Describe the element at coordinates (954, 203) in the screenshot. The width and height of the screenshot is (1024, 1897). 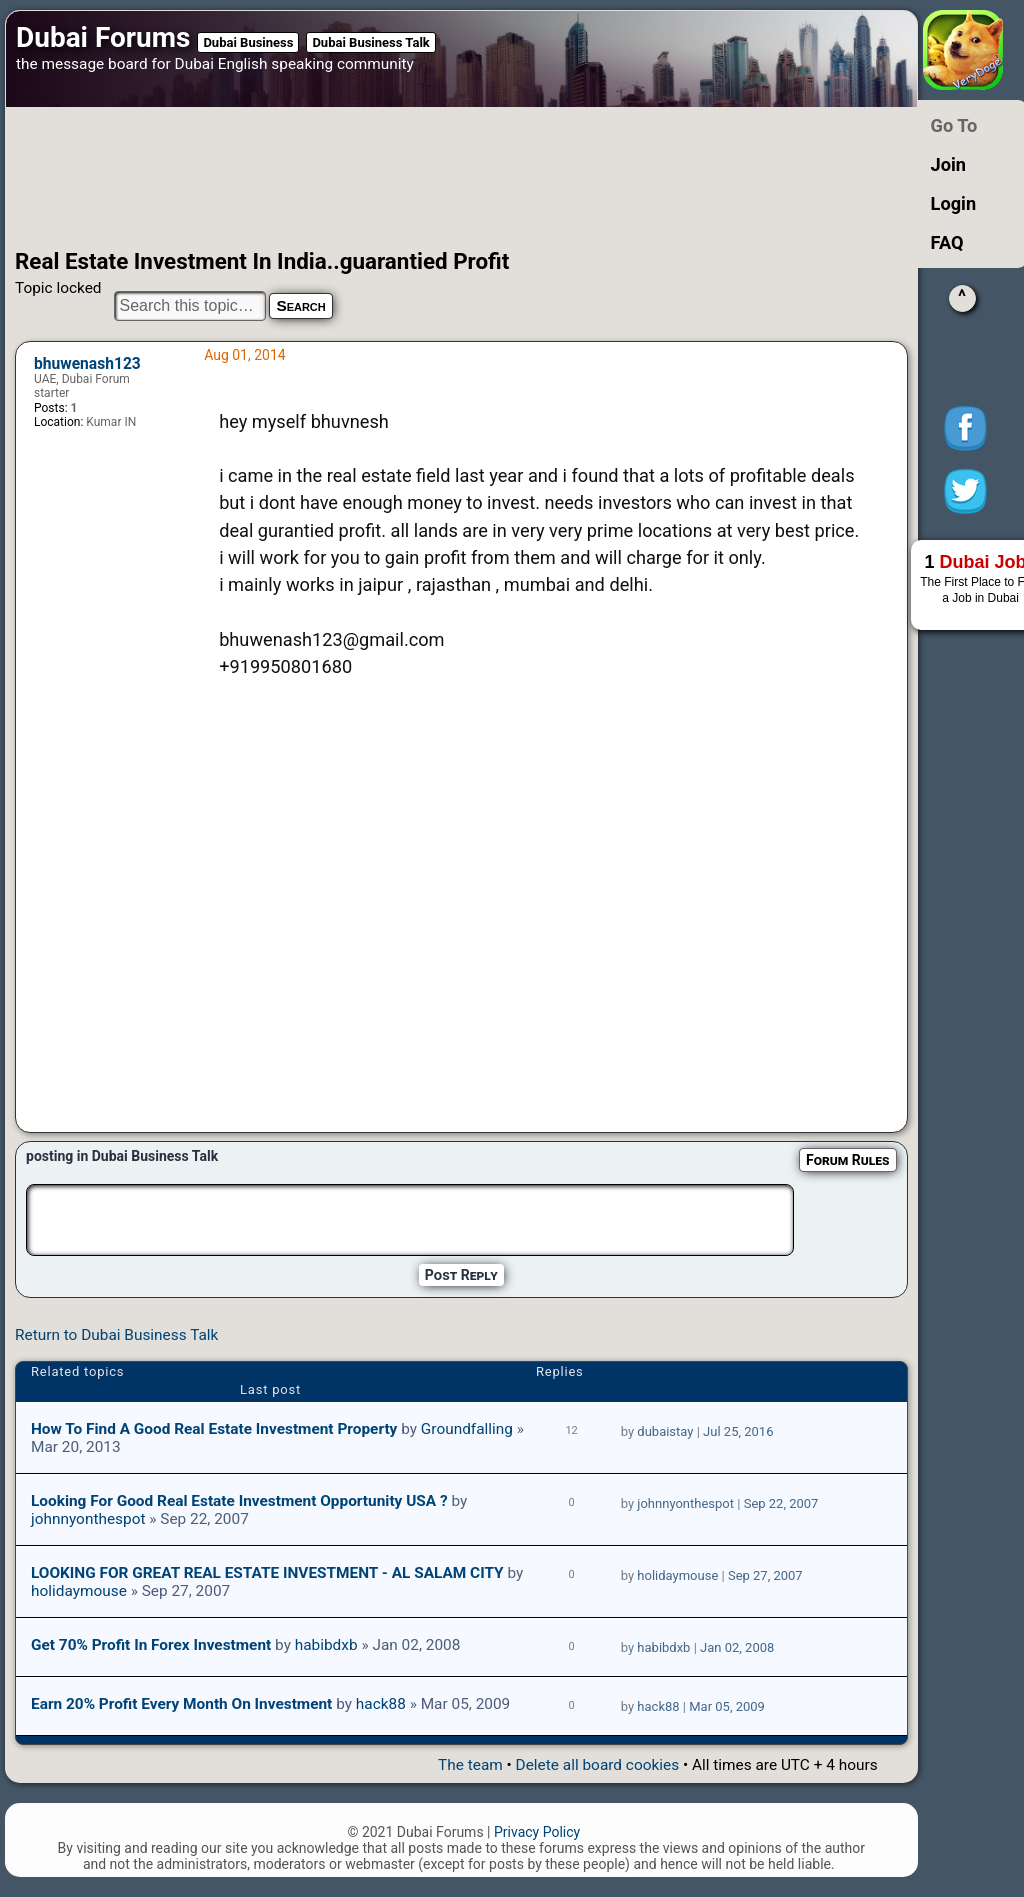
I see `Login` at that location.